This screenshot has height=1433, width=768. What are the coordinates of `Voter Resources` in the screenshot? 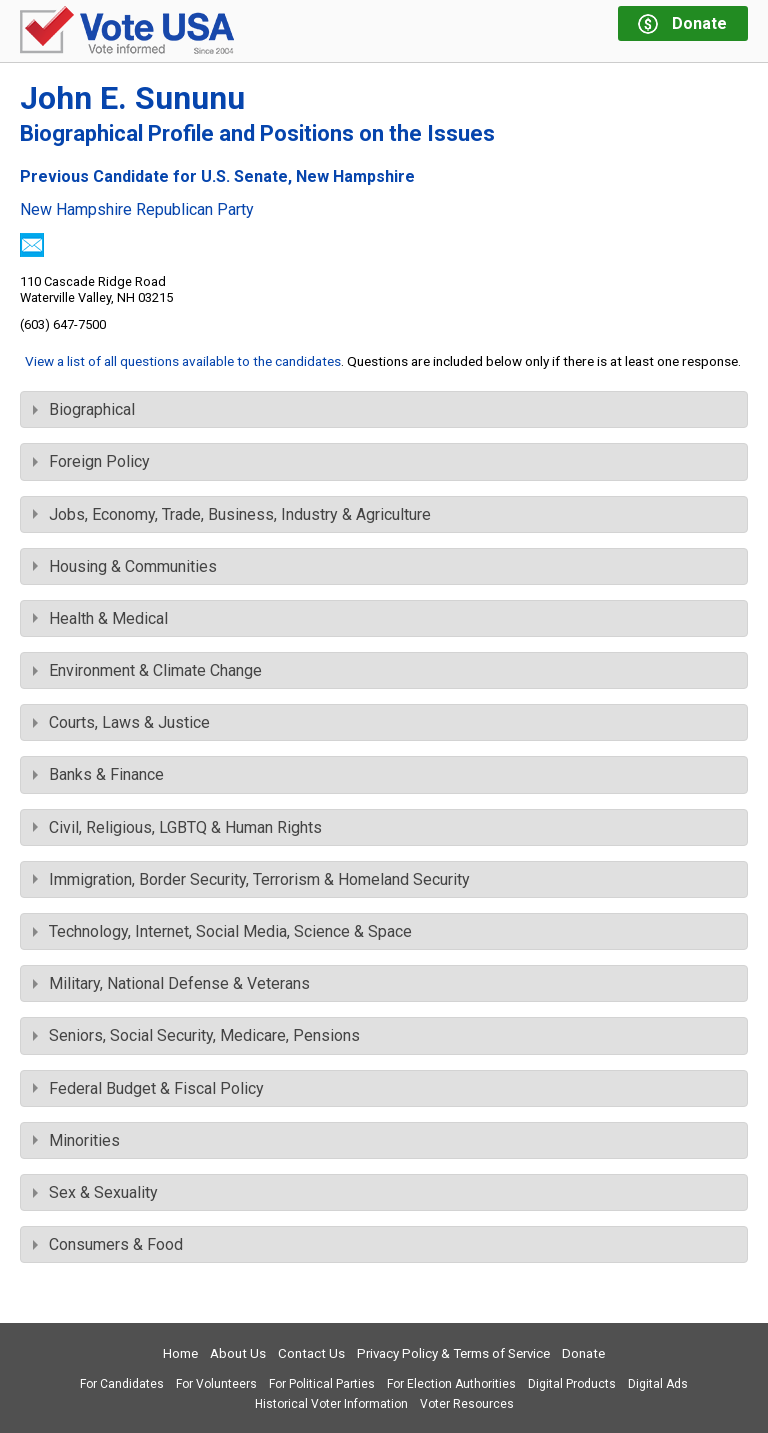 It's located at (467, 1404).